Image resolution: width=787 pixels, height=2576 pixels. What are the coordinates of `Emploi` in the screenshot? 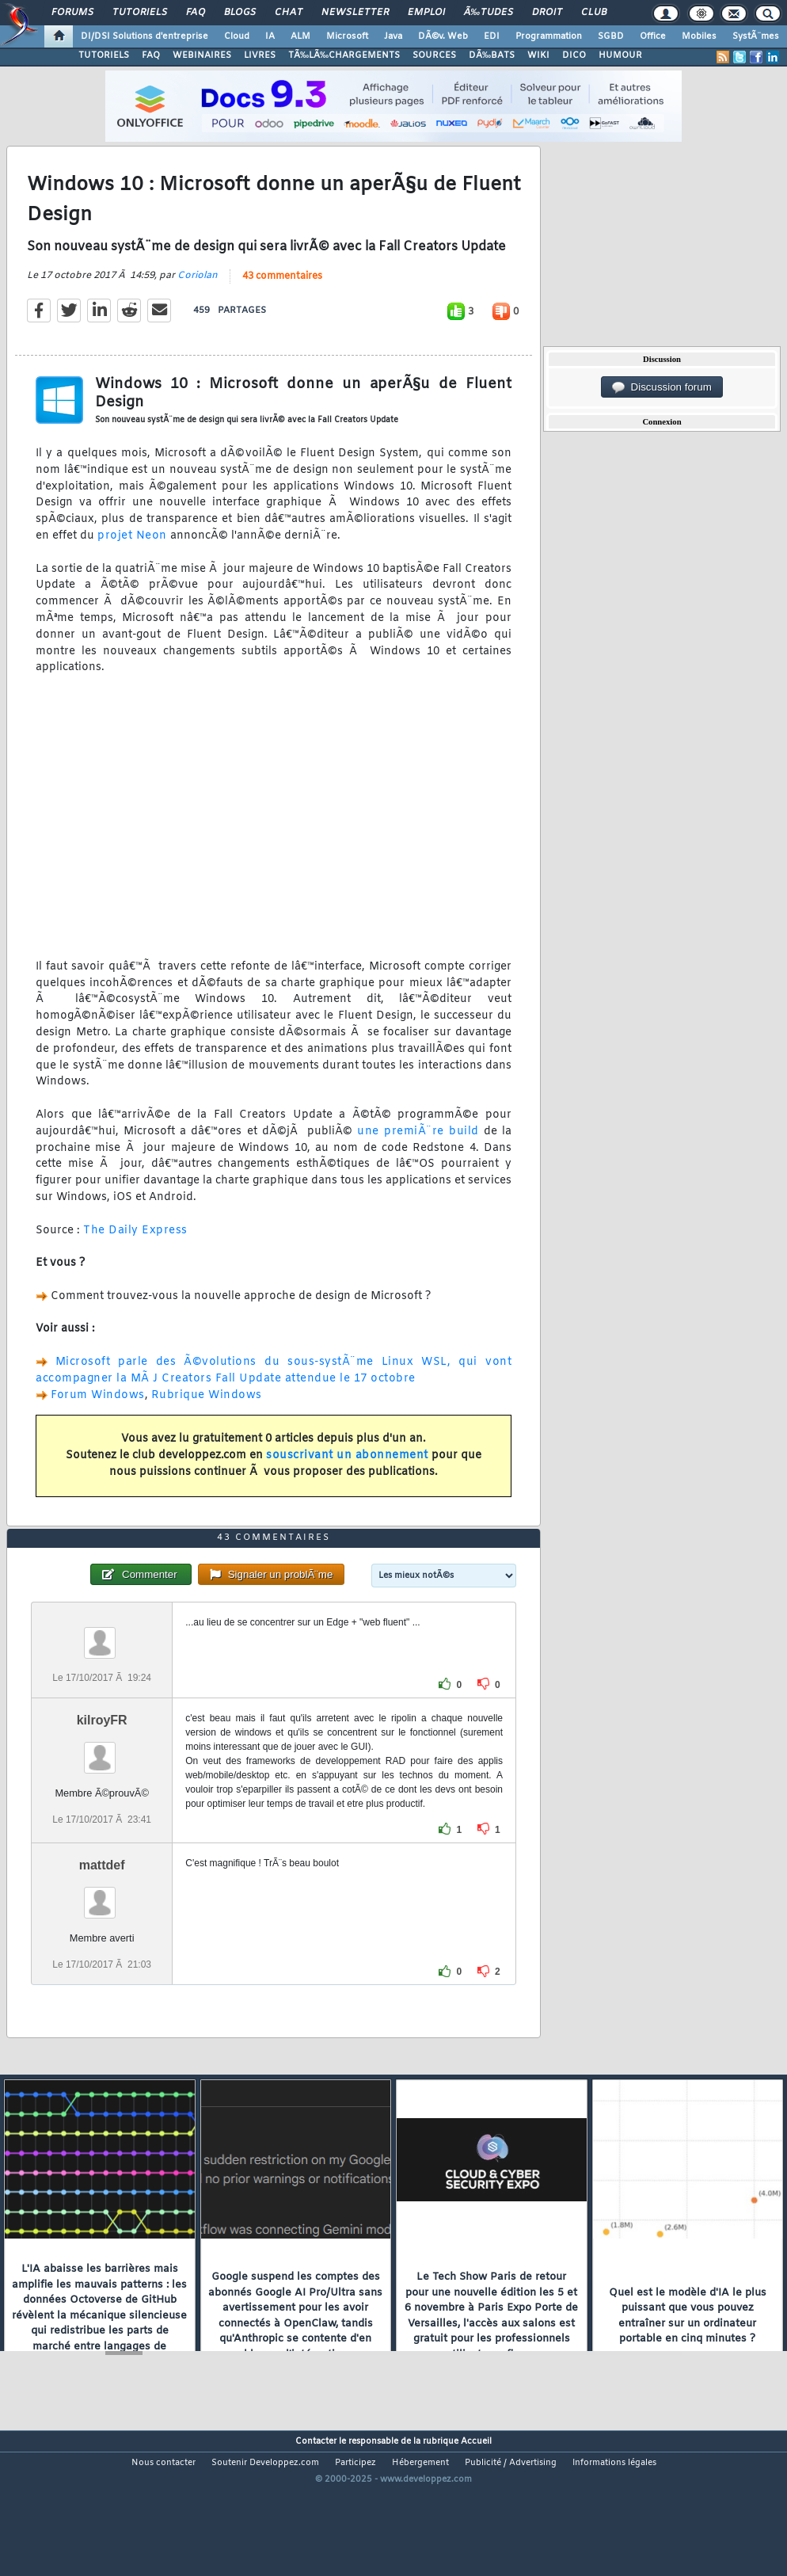 It's located at (426, 12).